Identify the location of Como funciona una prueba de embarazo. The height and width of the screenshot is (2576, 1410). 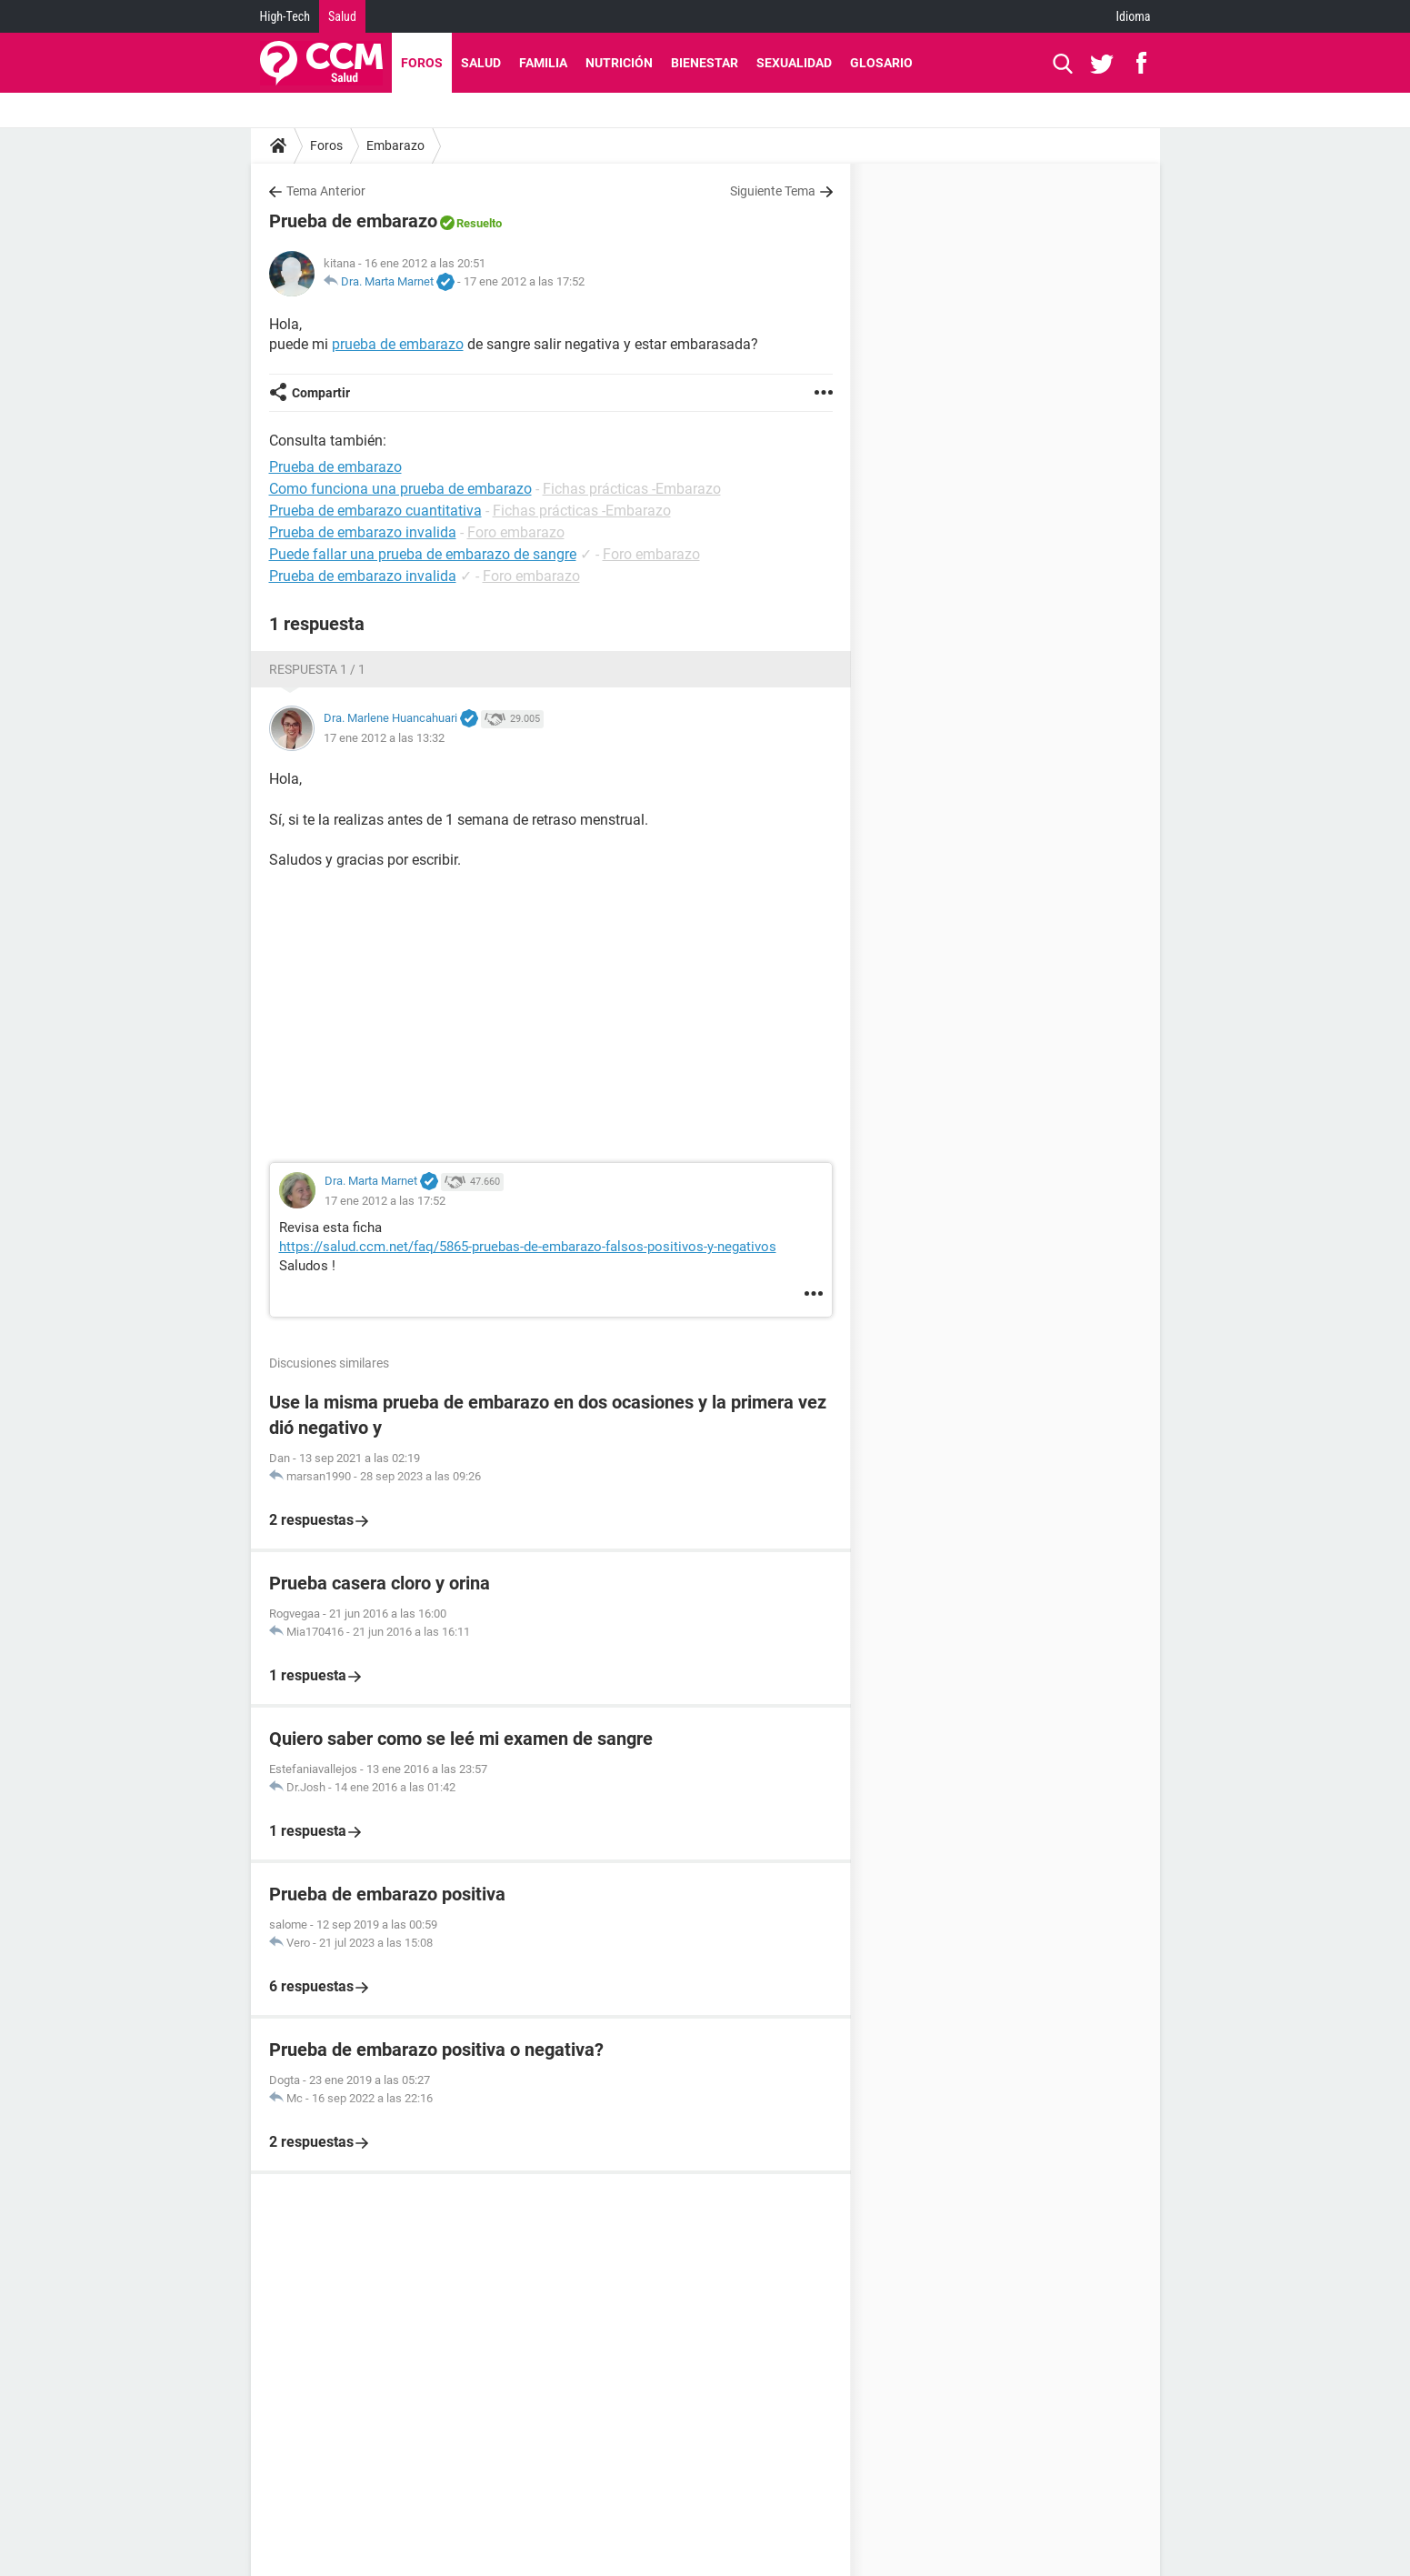
(400, 488).